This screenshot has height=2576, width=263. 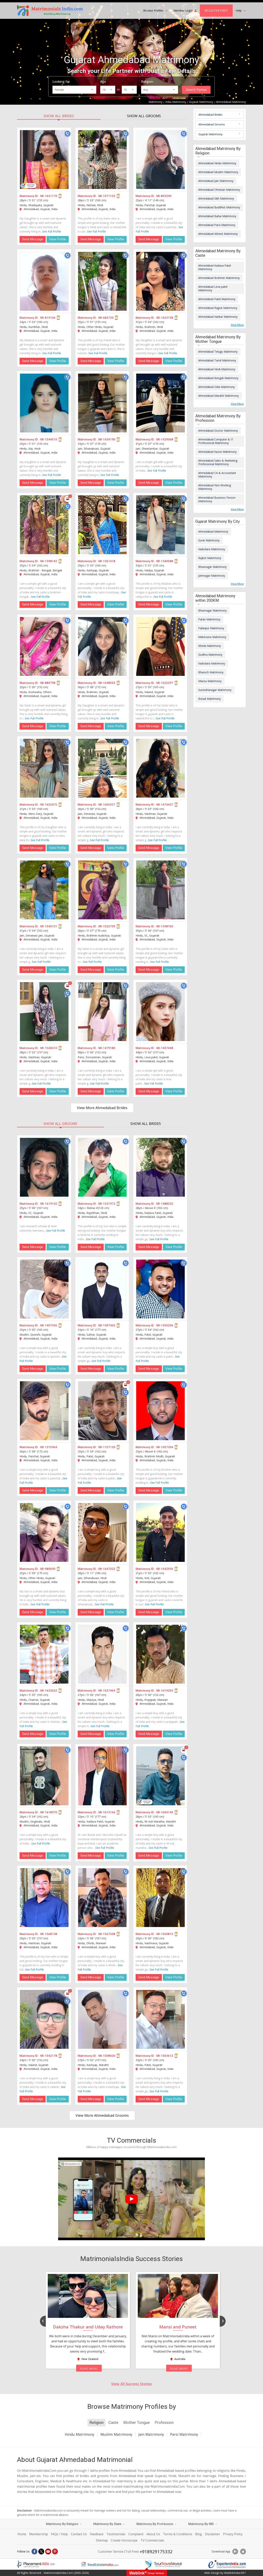 What do you see at coordinates (106, 1934) in the screenshot?
I see `MI-1567508` at bounding box center [106, 1934].